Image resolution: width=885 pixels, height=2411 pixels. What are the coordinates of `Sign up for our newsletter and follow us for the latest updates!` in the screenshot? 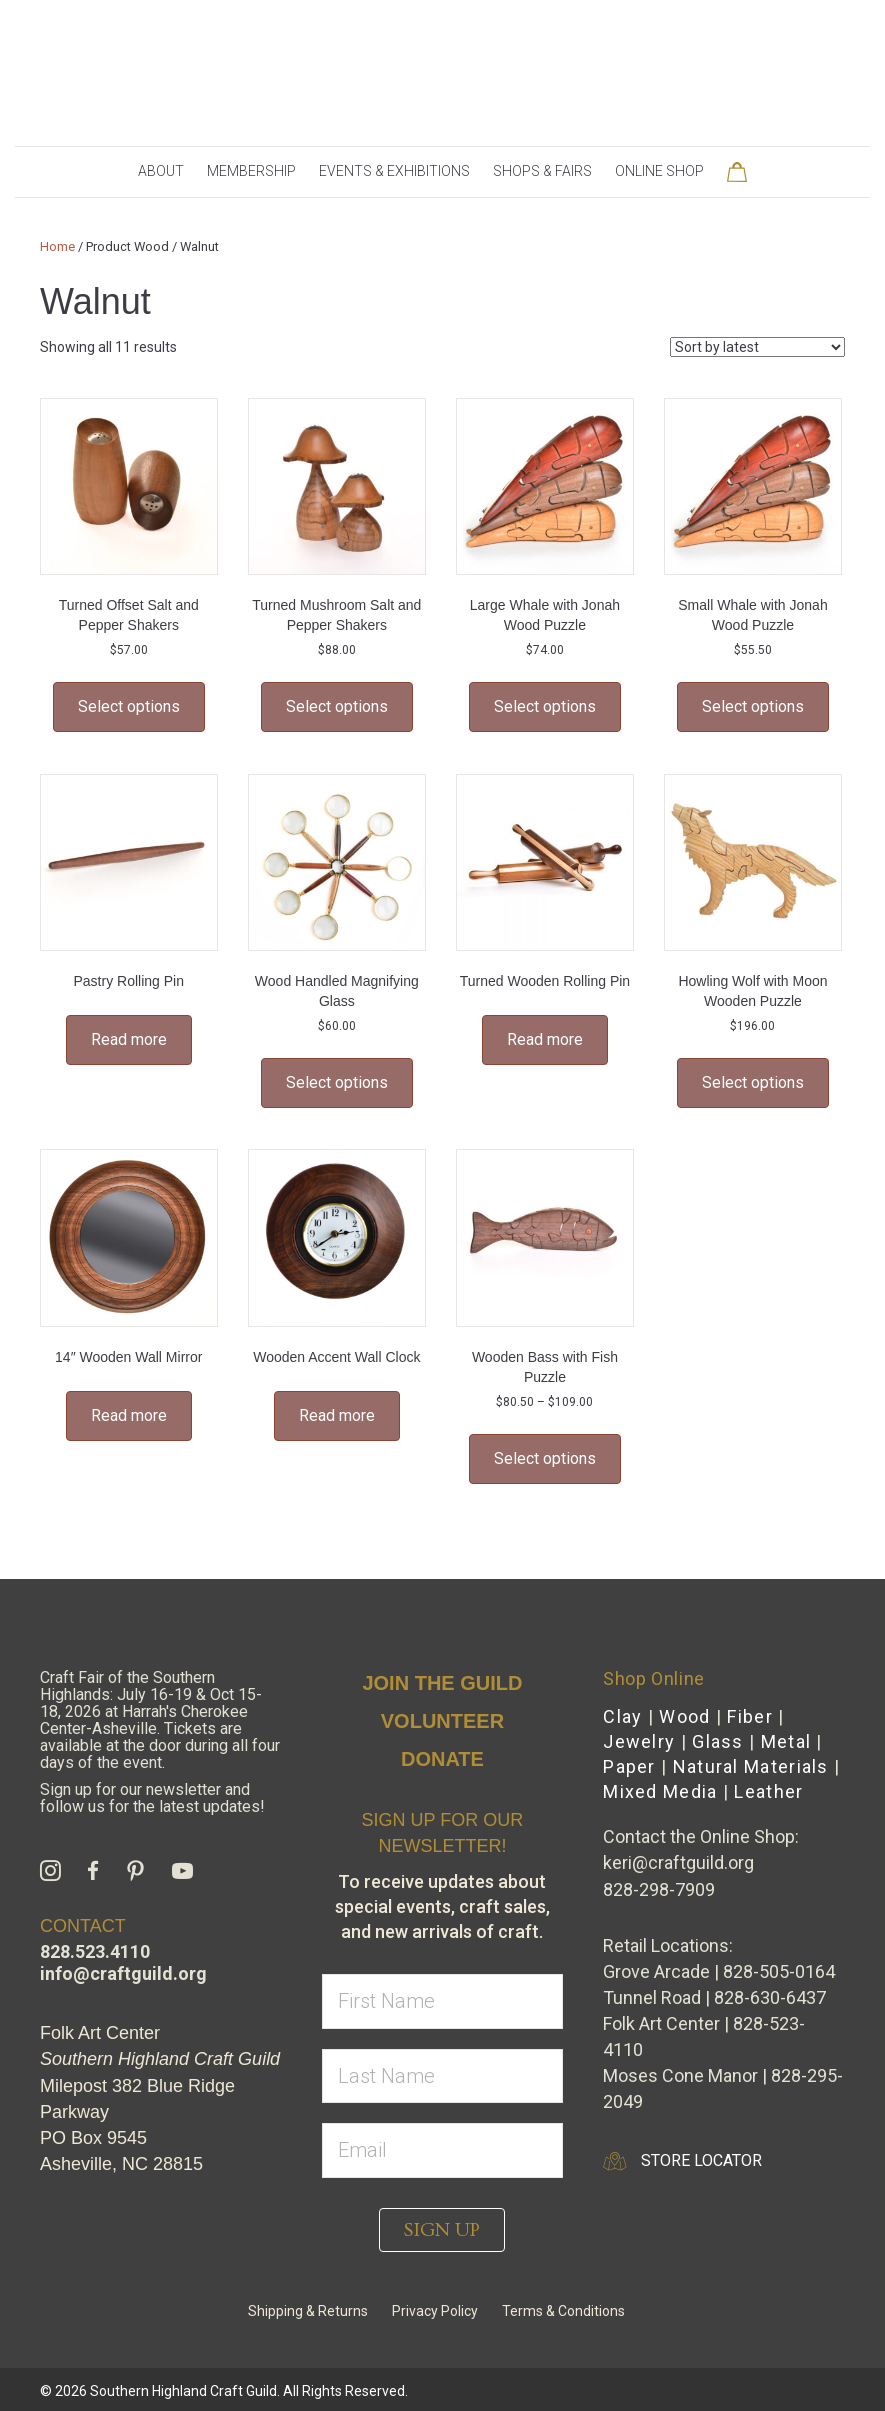 It's located at (152, 1798).